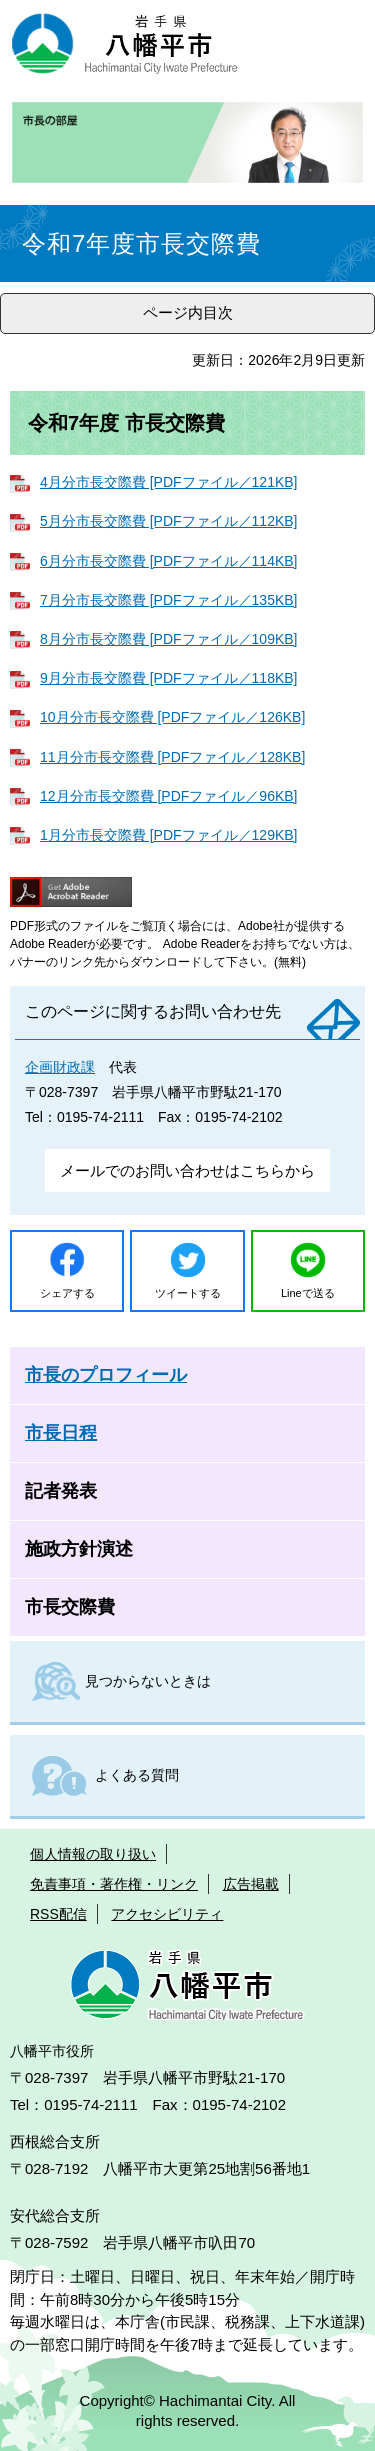 The image size is (375, 2451). I want to click on 11月分市長交際費 [PDFファイル／128KB], so click(172, 757).